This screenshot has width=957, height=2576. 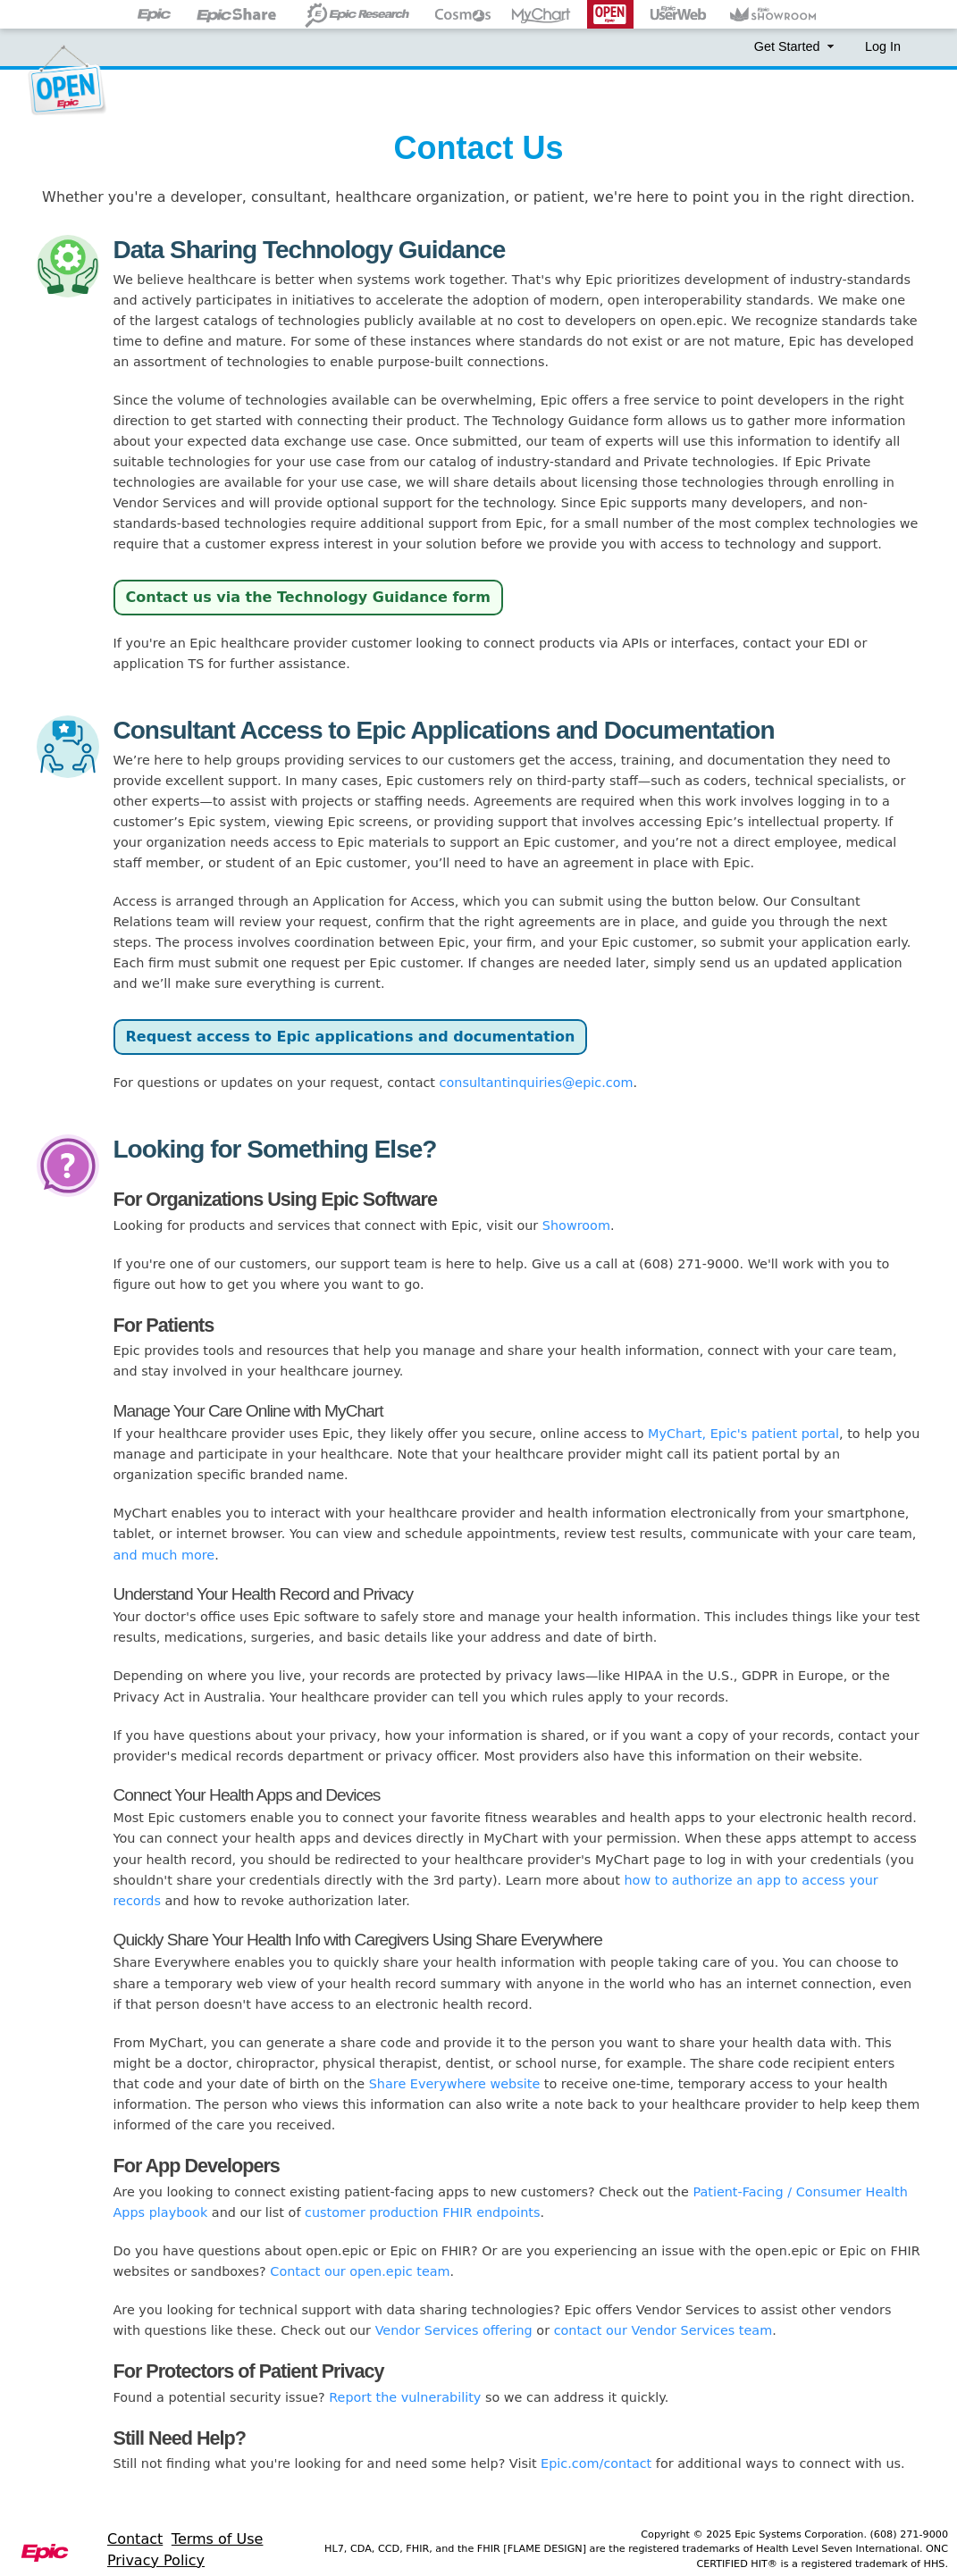 What do you see at coordinates (455, 2084) in the screenshot?
I see `Share Everywhere website` at bounding box center [455, 2084].